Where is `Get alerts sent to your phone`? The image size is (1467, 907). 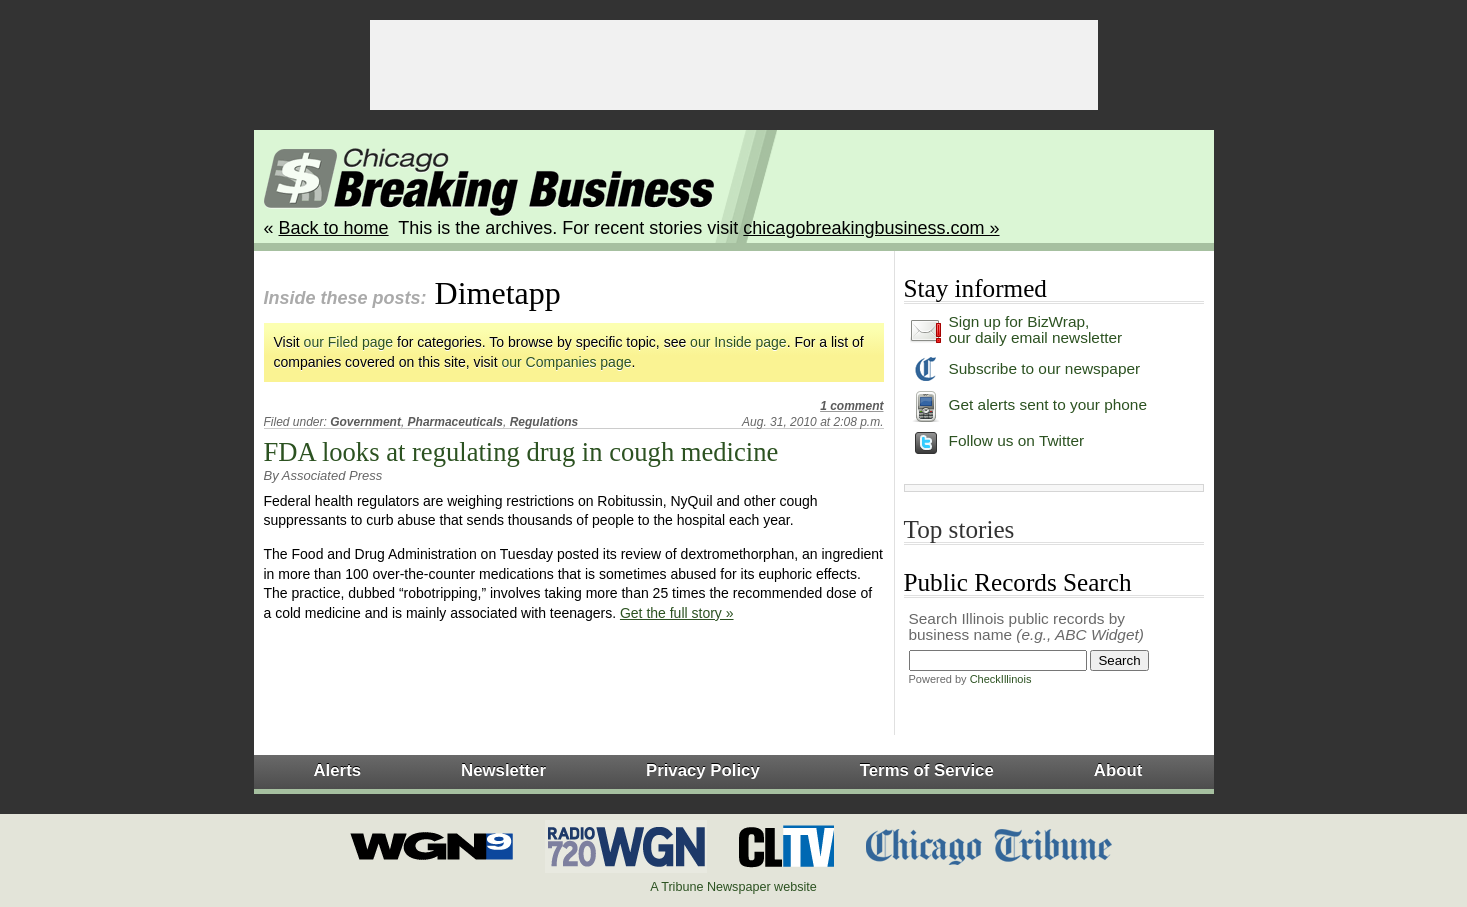
Get alerts sent to your phone is located at coordinates (1048, 404).